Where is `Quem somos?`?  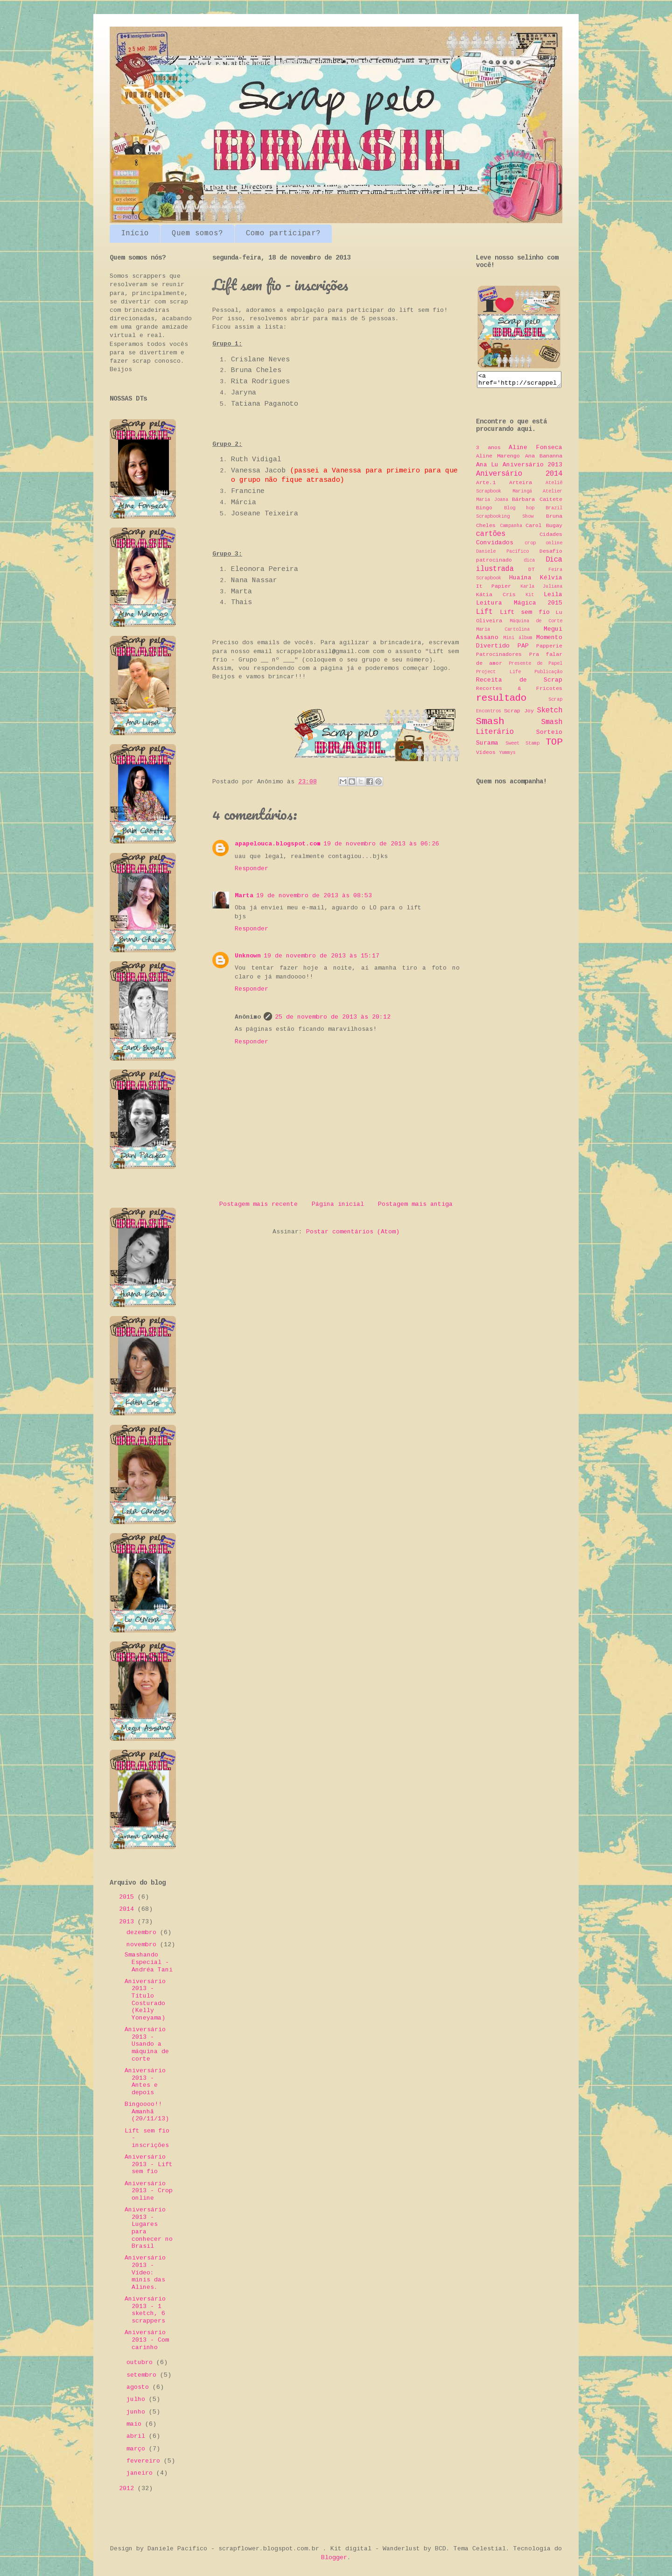
Quem somos? is located at coordinates (197, 233).